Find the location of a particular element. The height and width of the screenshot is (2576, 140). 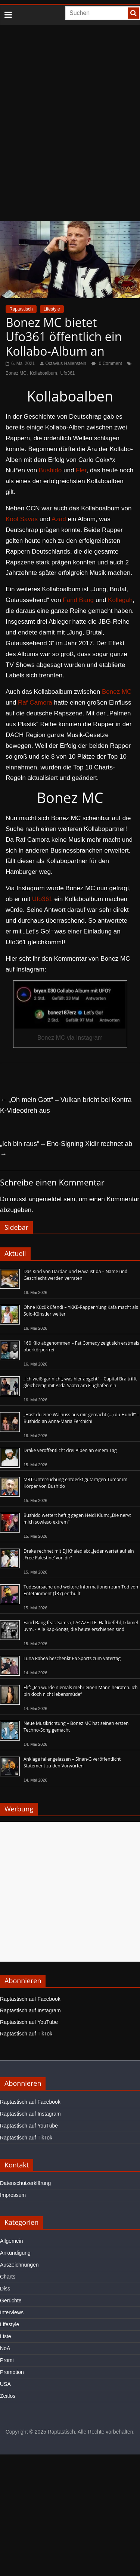

Luna Rabea beschenkt Pa Sports zum Vatertag is located at coordinates (72, 1658).